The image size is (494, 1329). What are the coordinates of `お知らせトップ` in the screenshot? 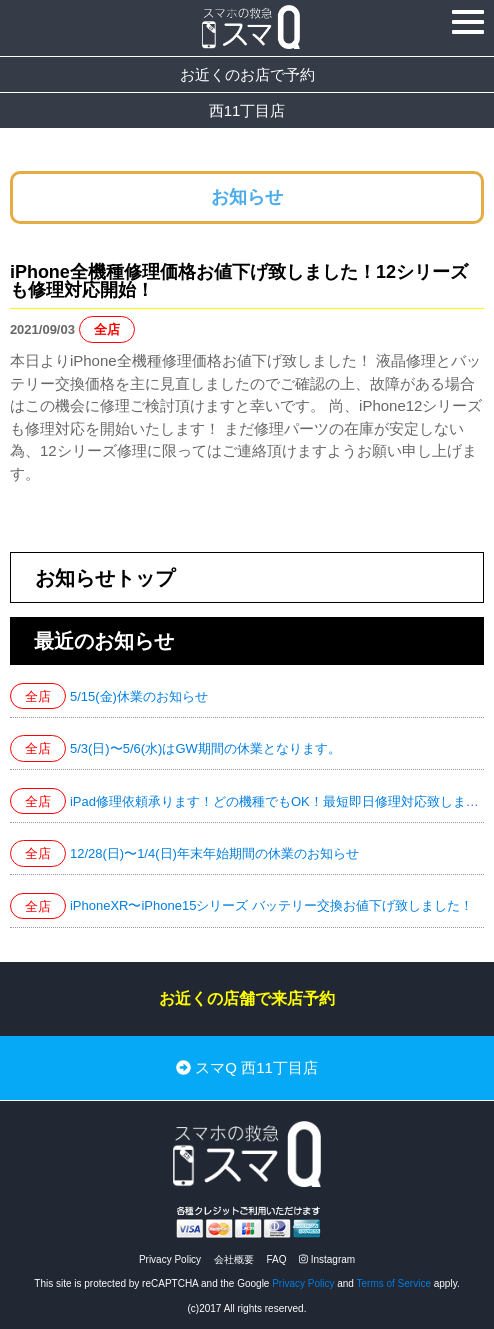 It's located at (105, 578).